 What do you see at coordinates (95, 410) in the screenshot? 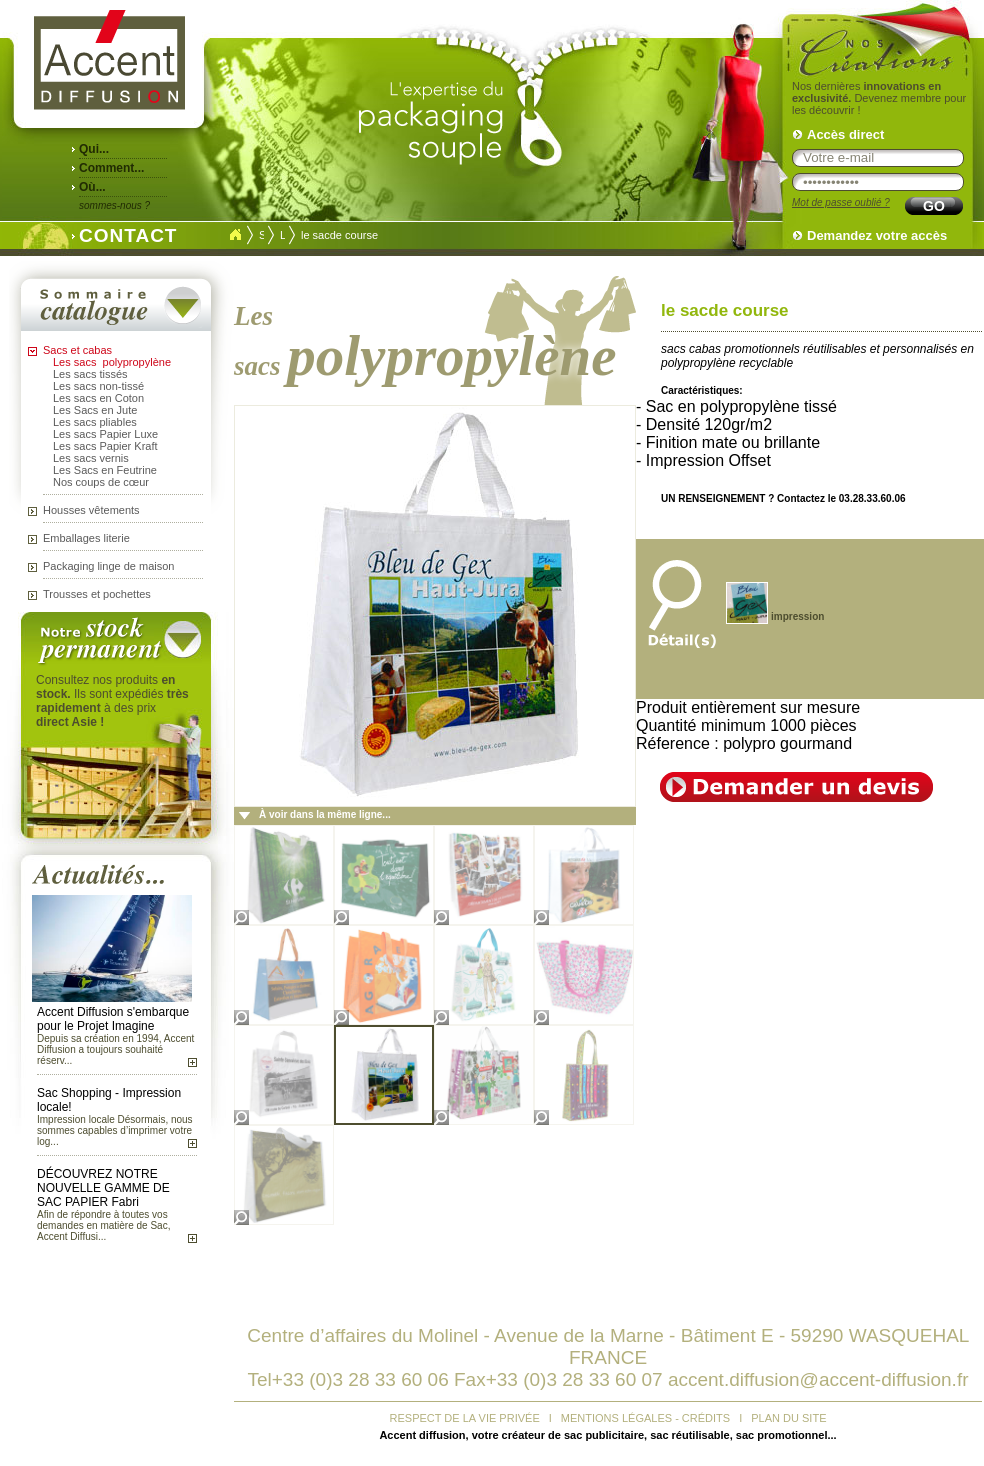
I see `Les Sacs en Jute` at bounding box center [95, 410].